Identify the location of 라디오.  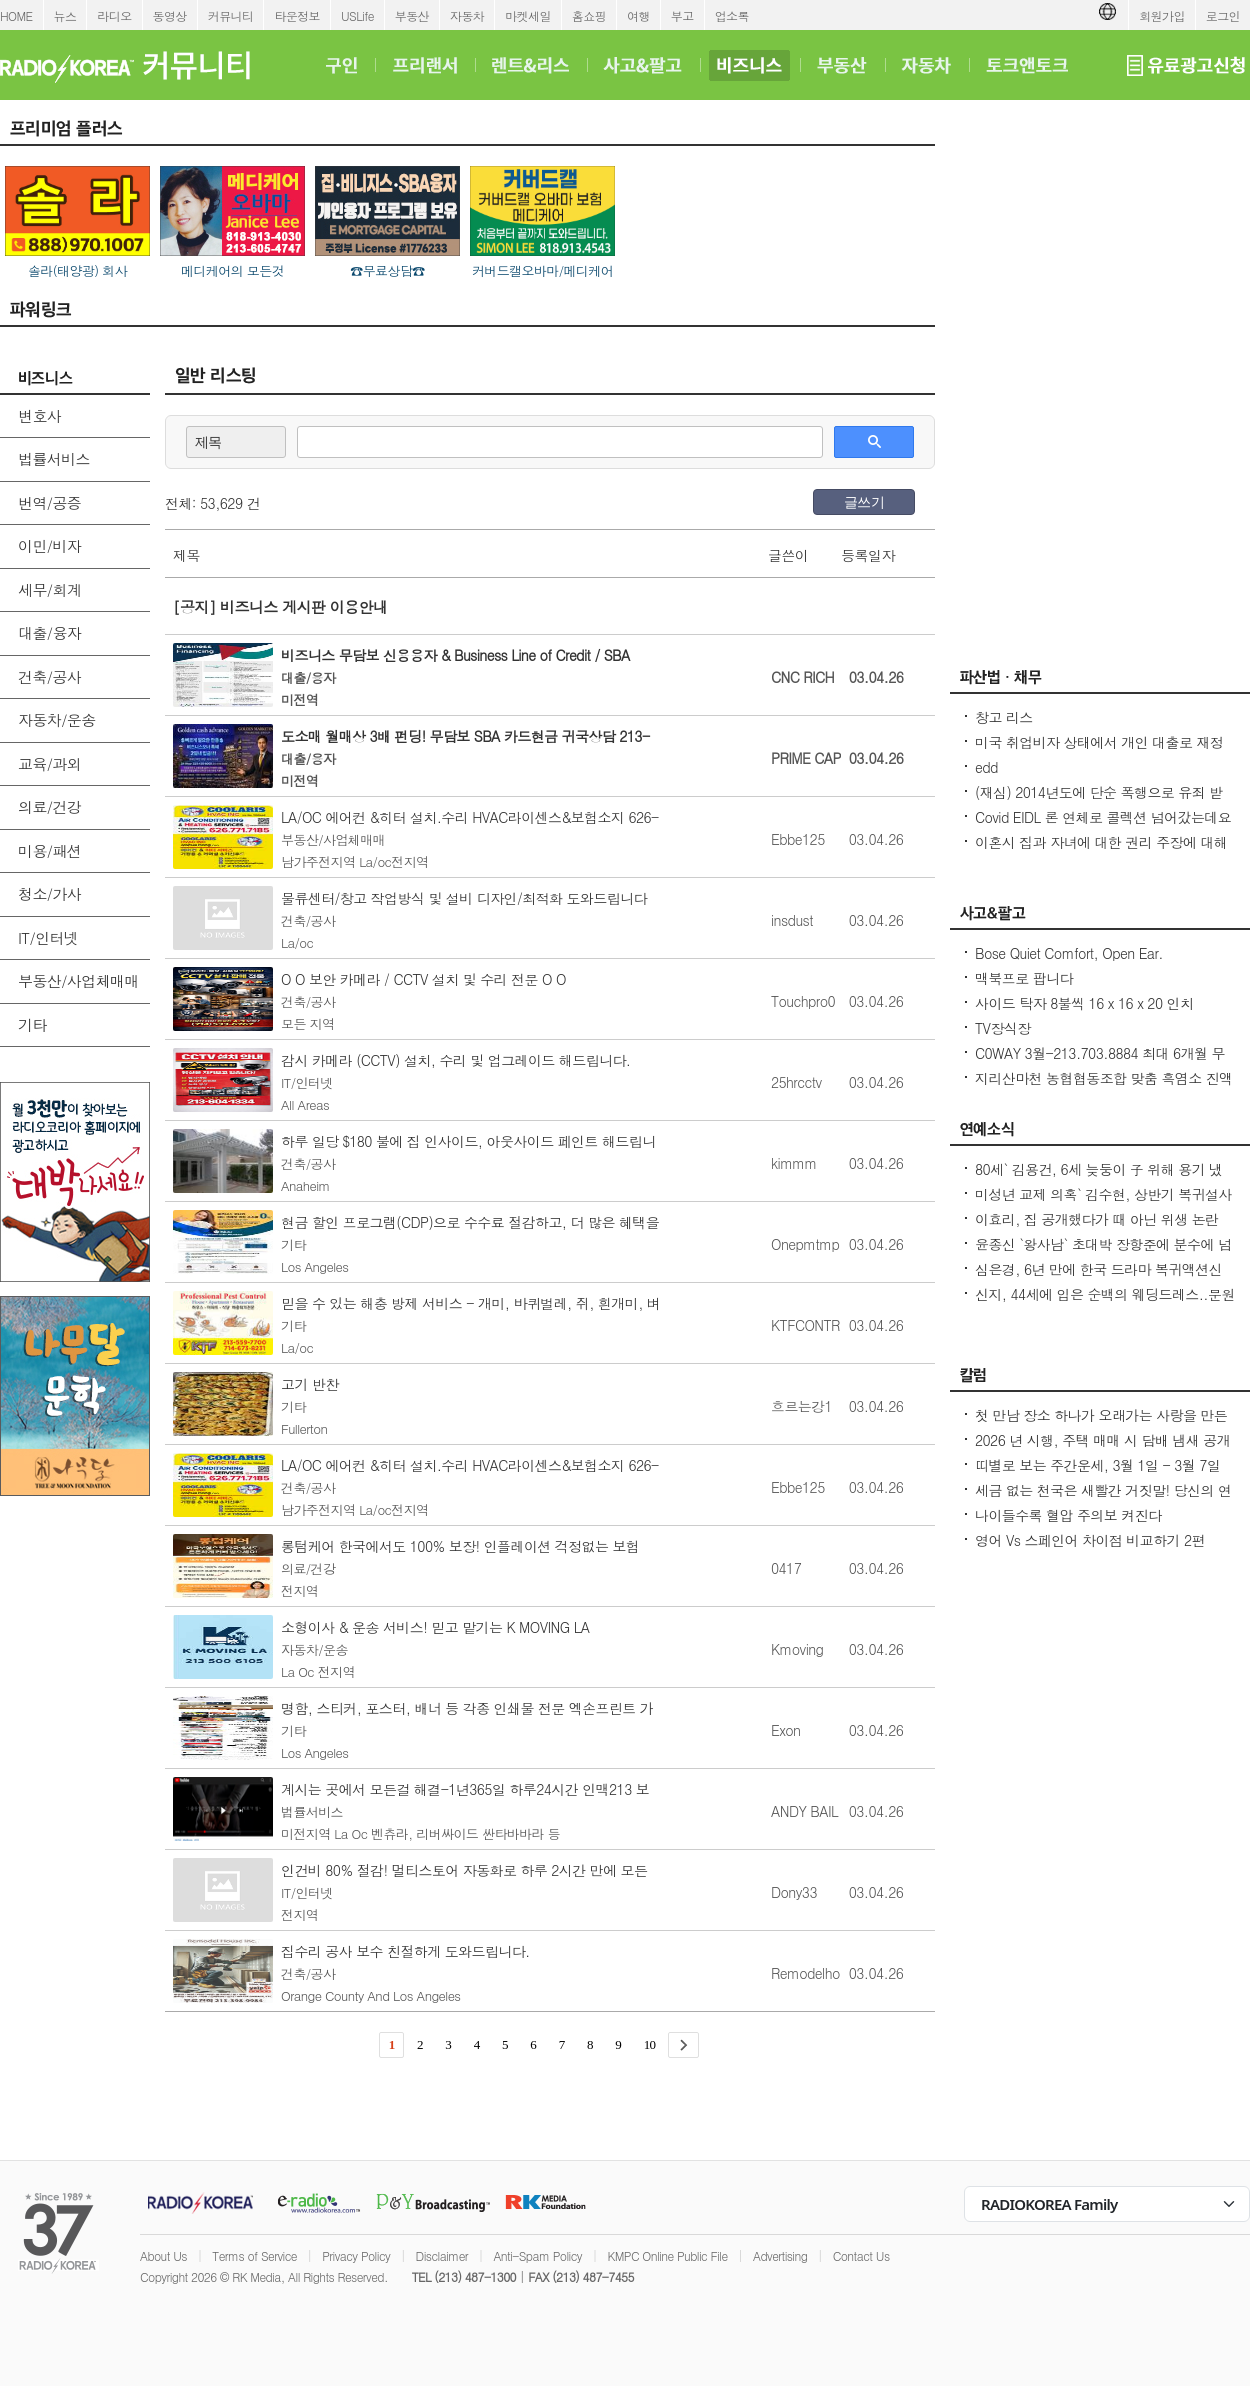
(114, 15).